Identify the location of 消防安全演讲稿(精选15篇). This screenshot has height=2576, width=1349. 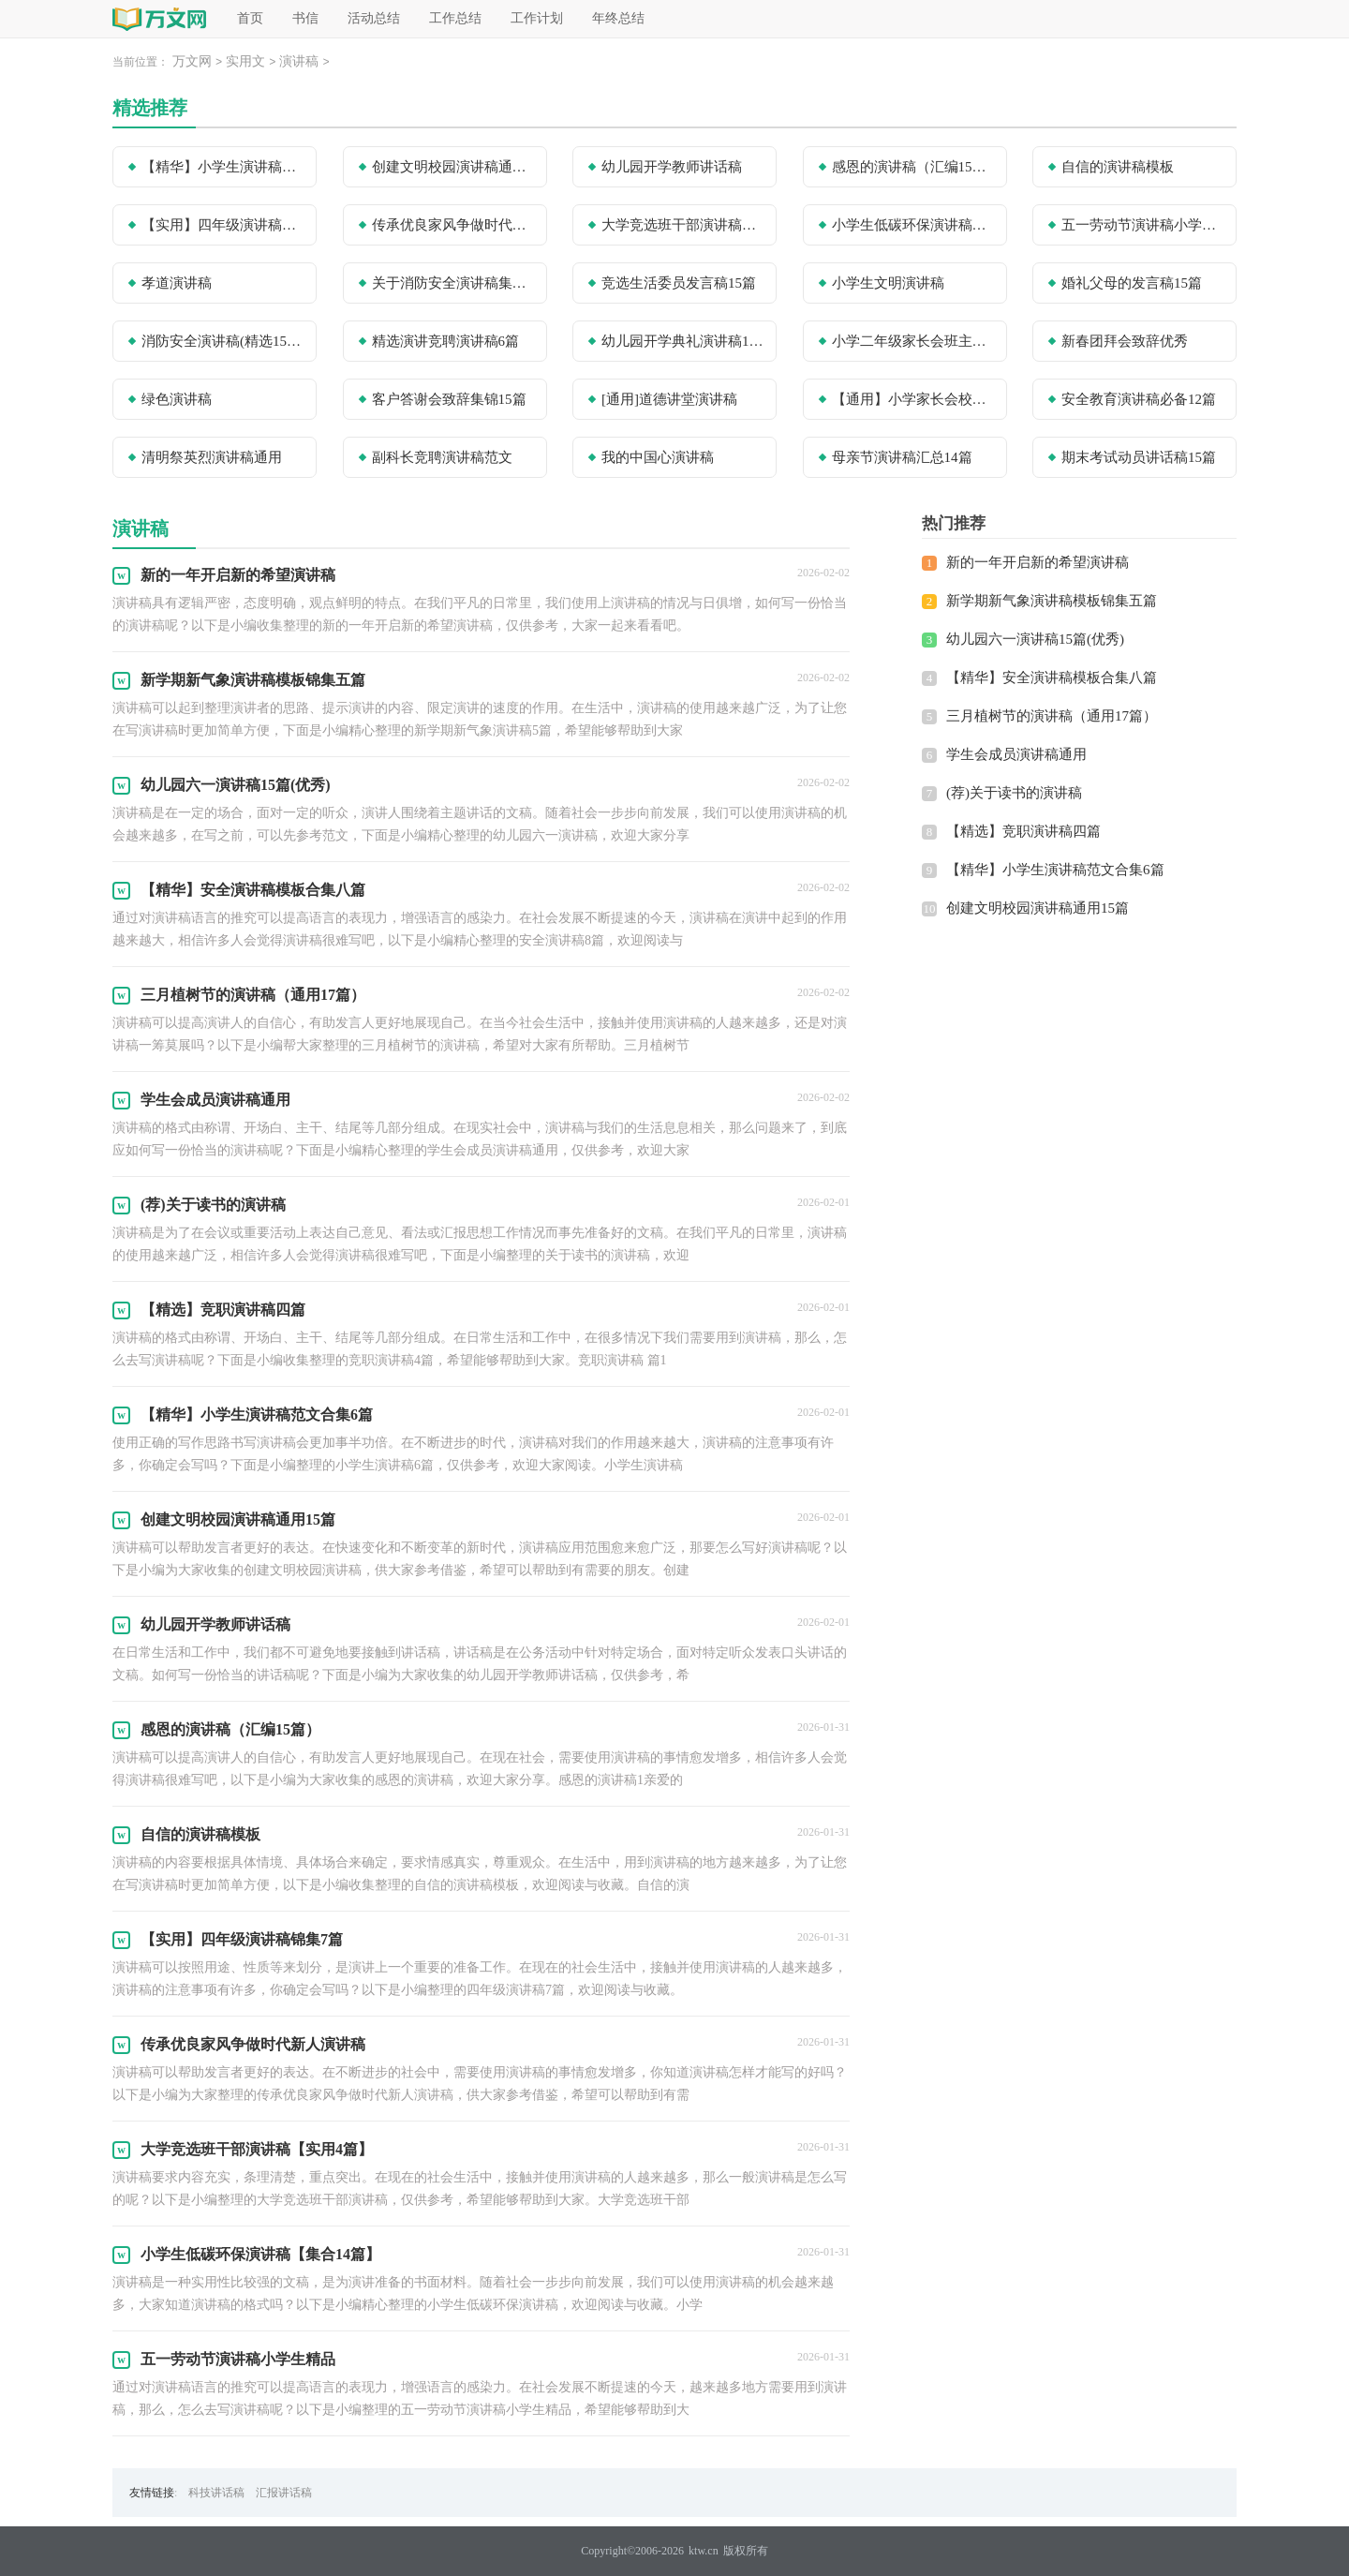
(222, 341).